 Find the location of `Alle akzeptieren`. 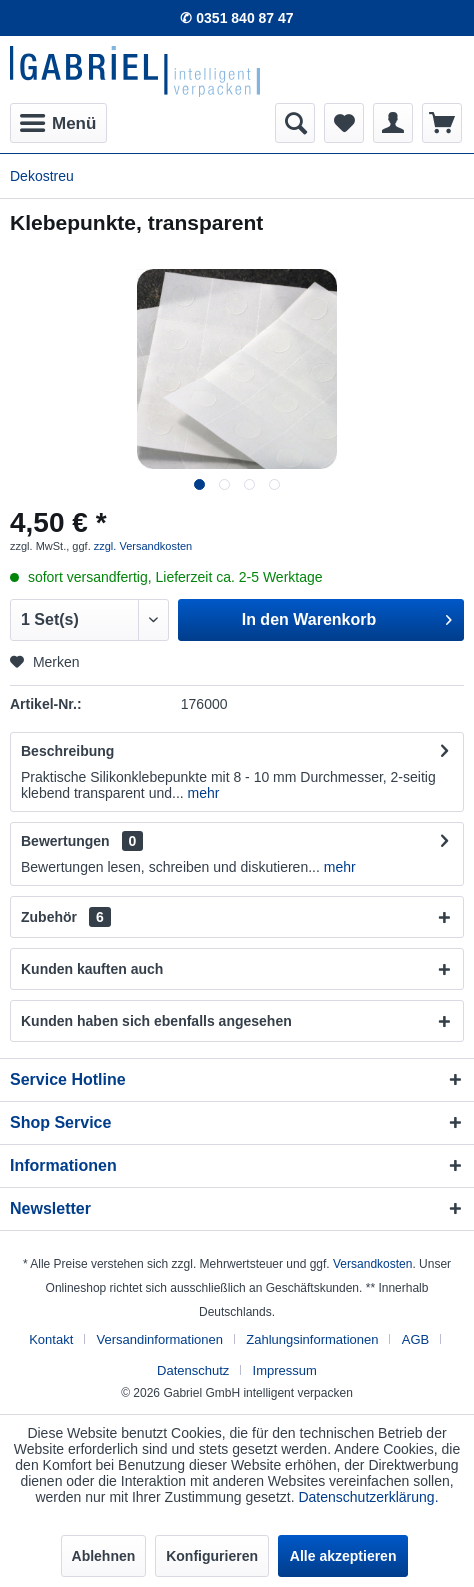

Alle akzeptieren is located at coordinates (343, 1556).